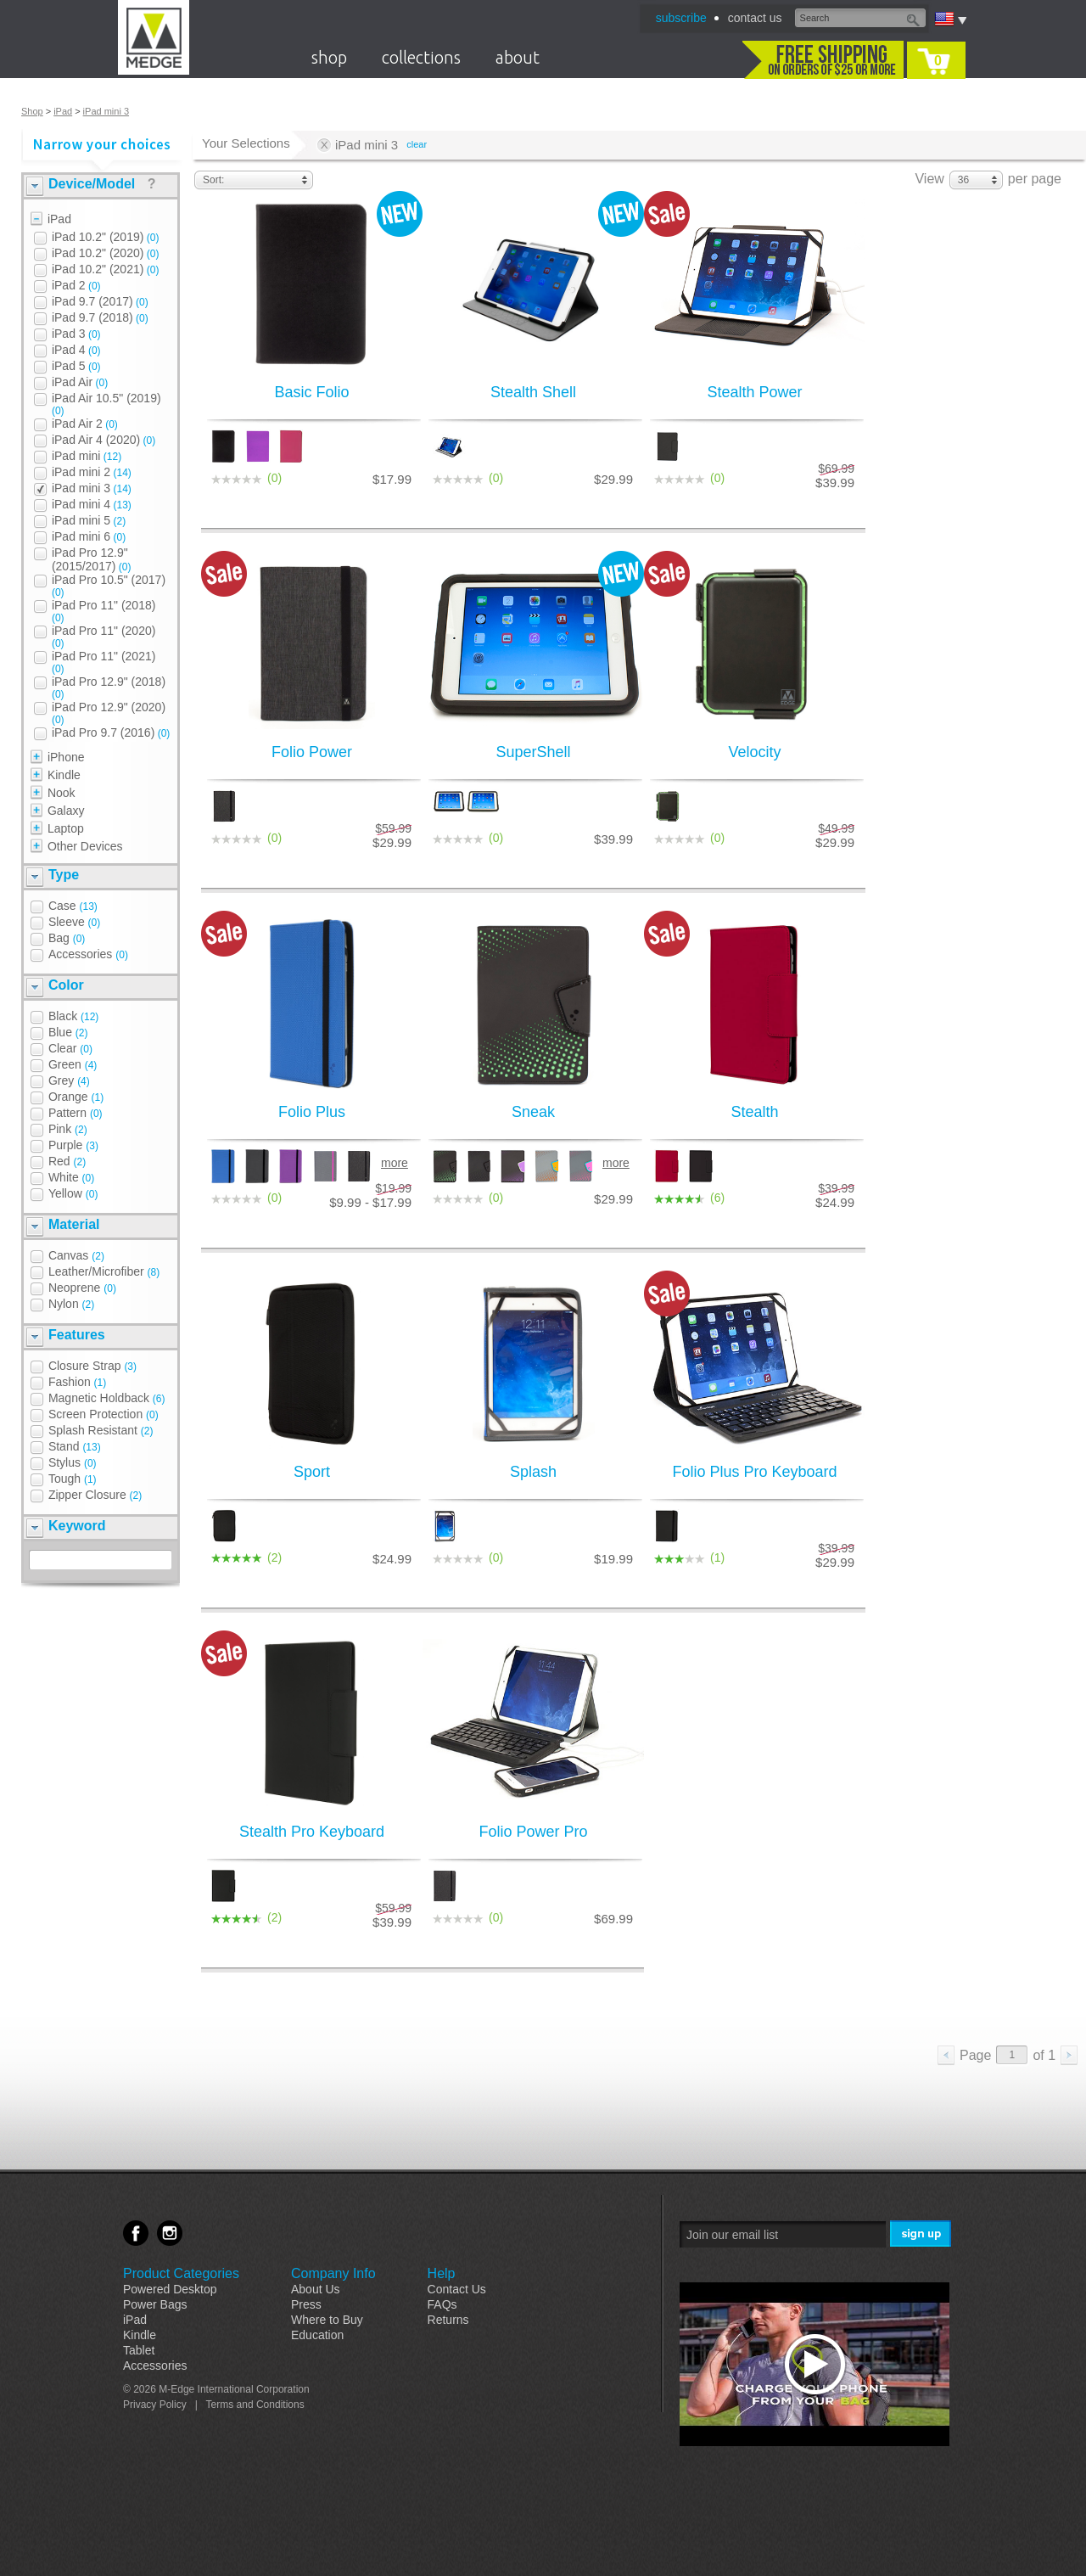 The height and width of the screenshot is (2576, 1086). What do you see at coordinates (170, 2289) in the screenshot?
I see `Powered Desktop` at bounding box center [170, 2289].